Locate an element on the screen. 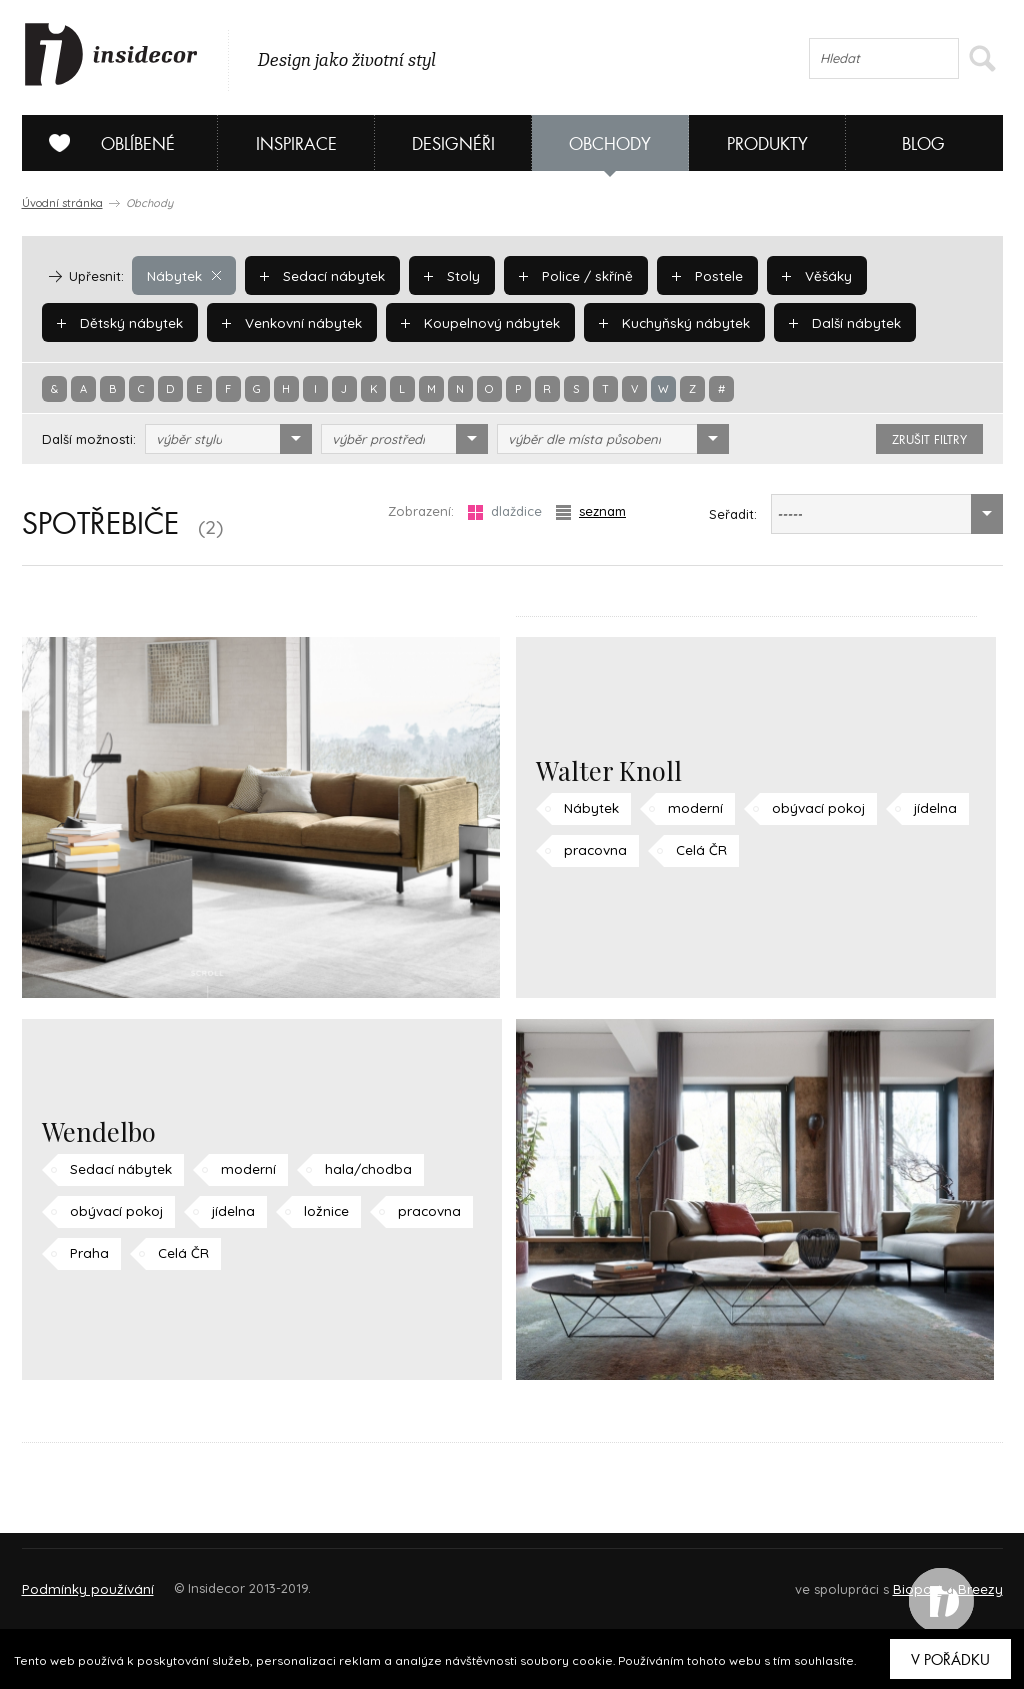  Kuchyňský nábytek is located at coordinates (662, 322).